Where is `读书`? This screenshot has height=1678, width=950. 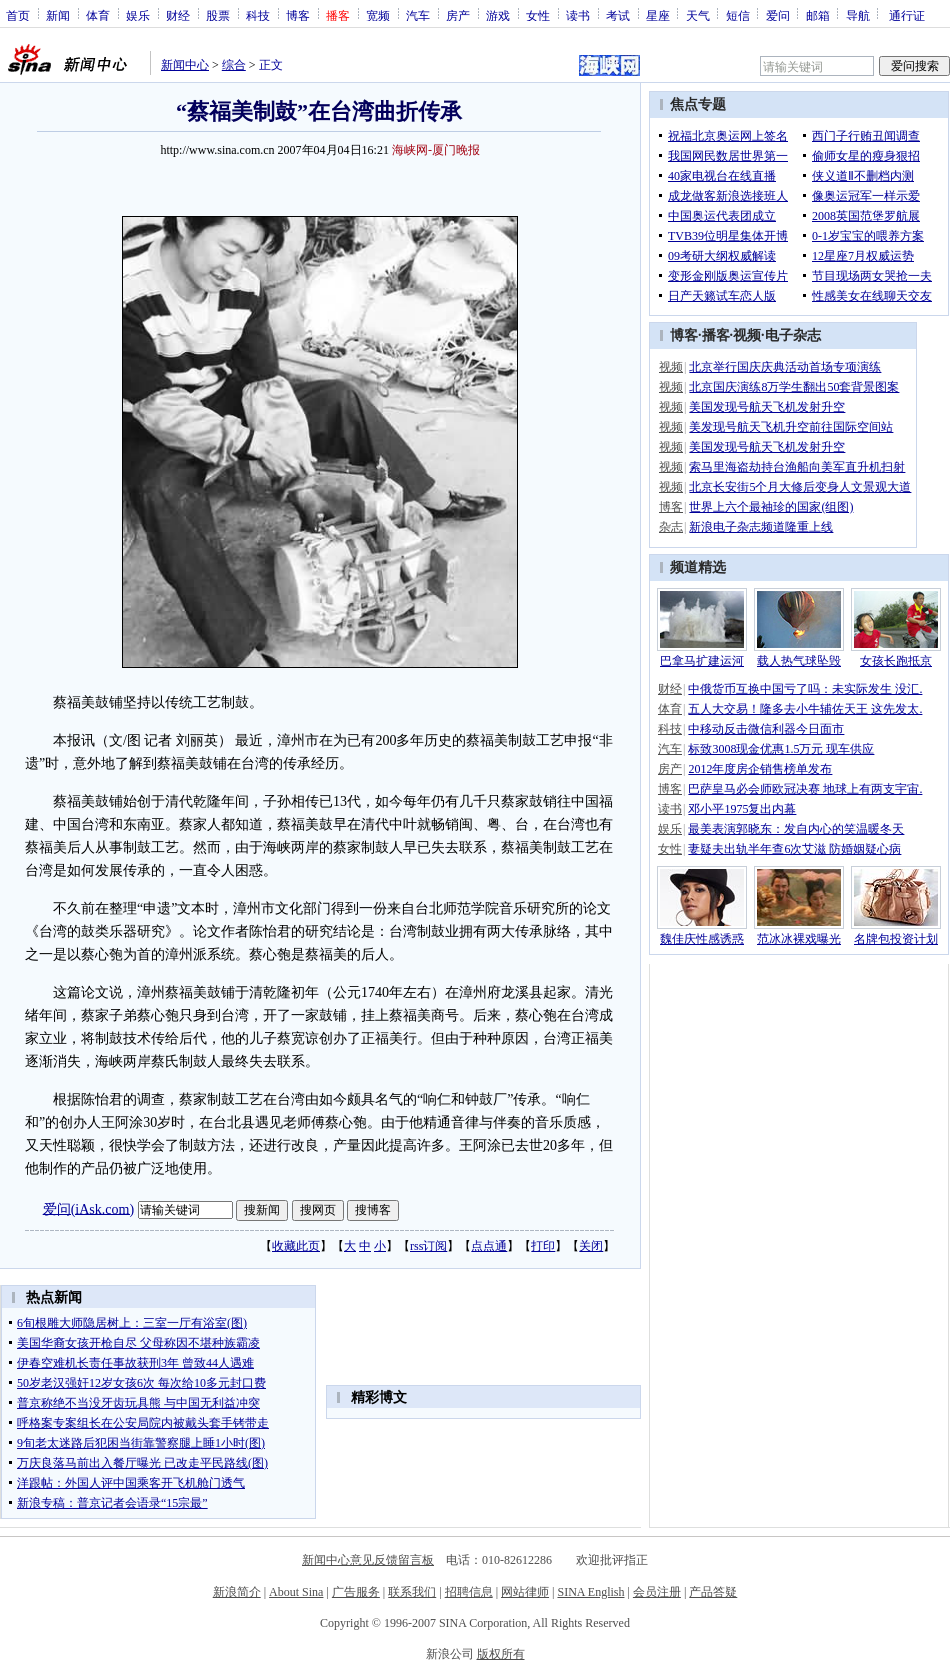 读书 is located at coordinates (578, 15).